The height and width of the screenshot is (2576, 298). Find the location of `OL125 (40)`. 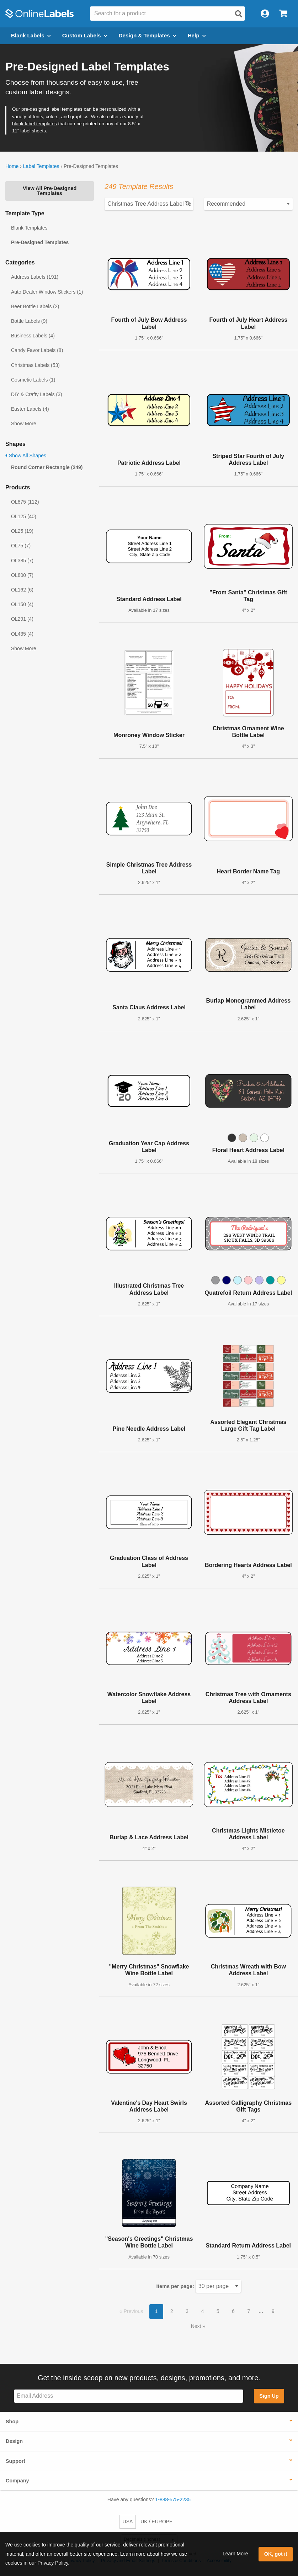

OL125 (40) is located at coordinates (23, 516).